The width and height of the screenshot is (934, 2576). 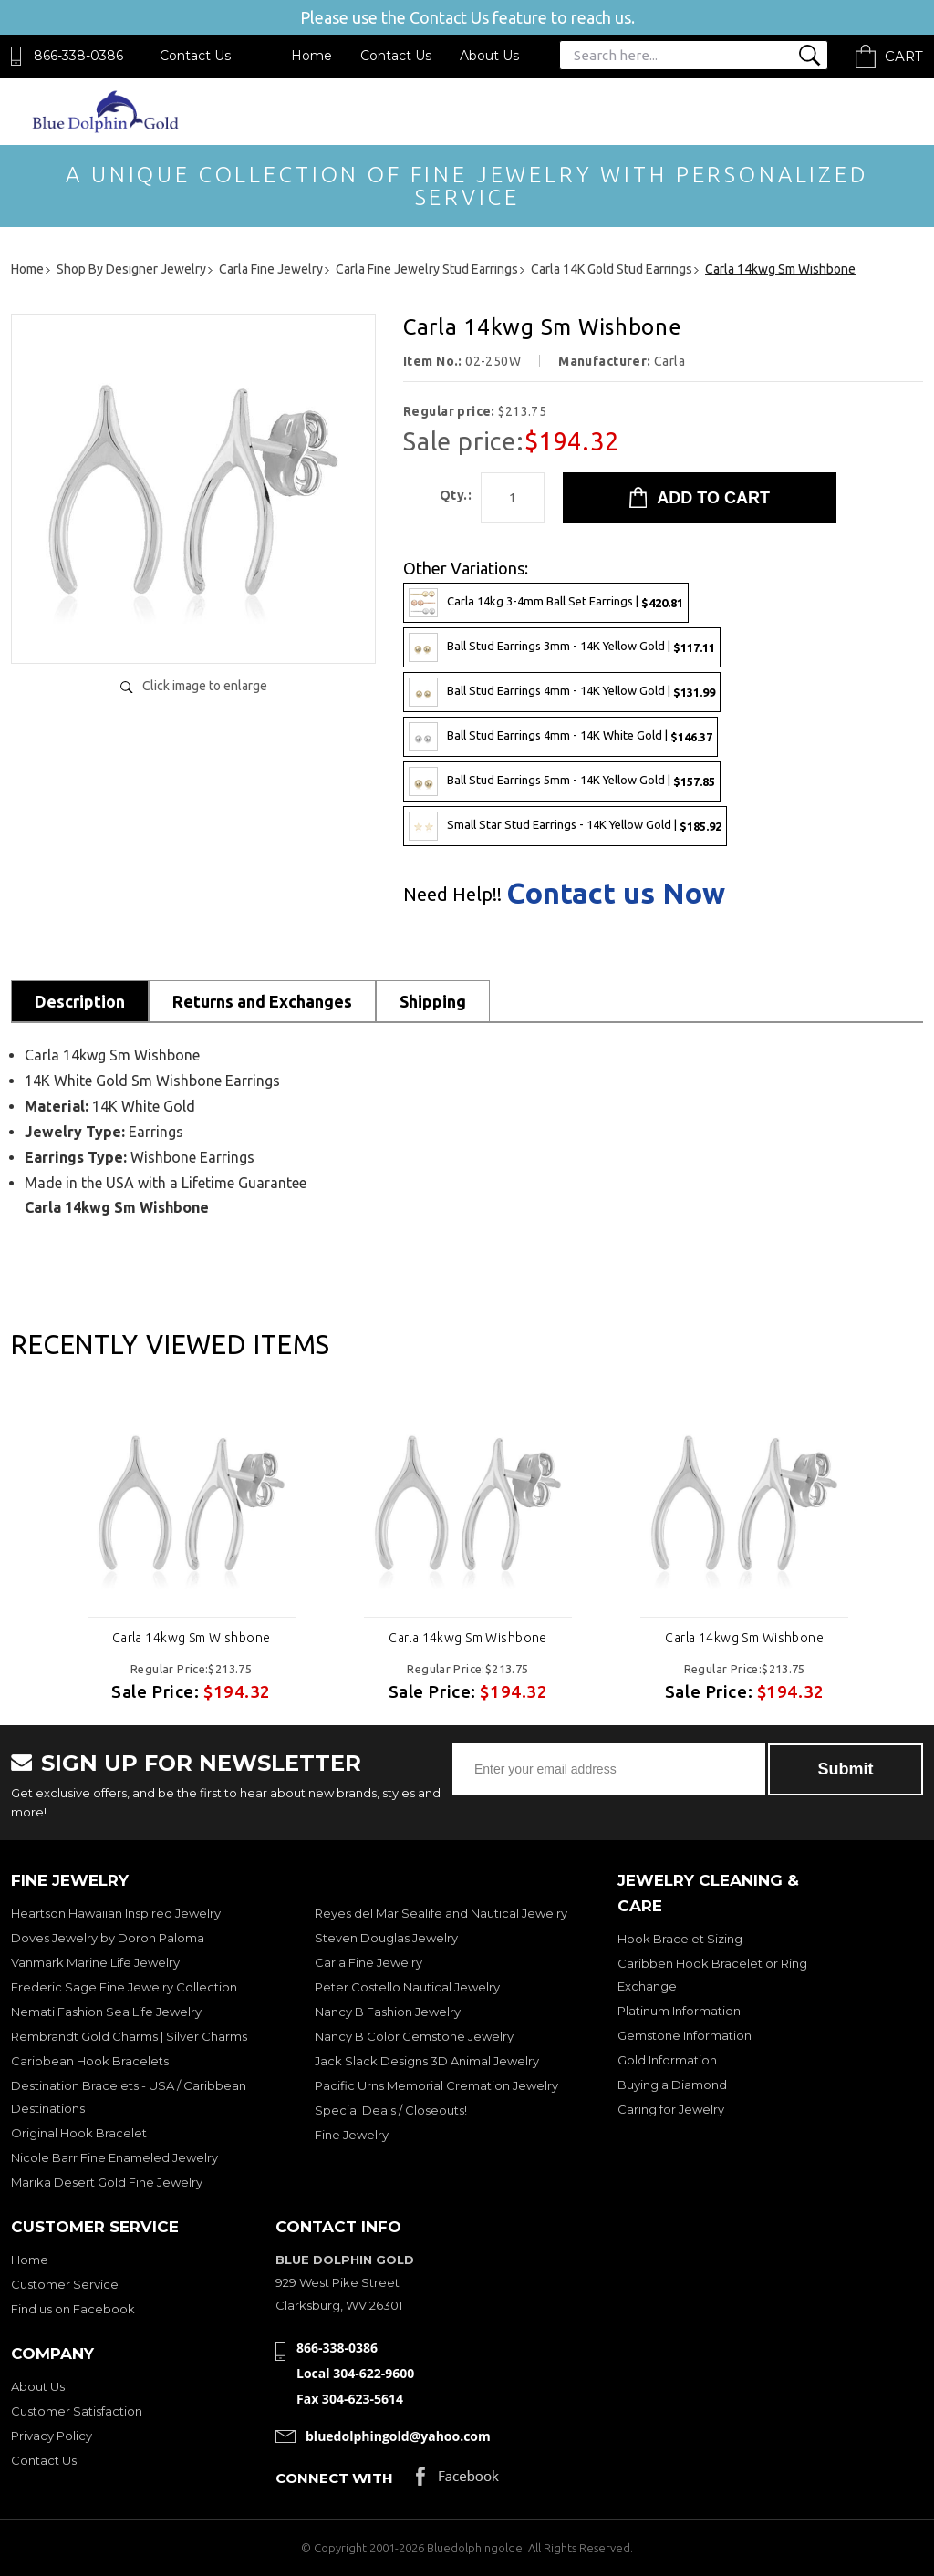 I want to click on Reyes del Mar Sealife and Nautical Jewelry, so click(x=441, y=1913).